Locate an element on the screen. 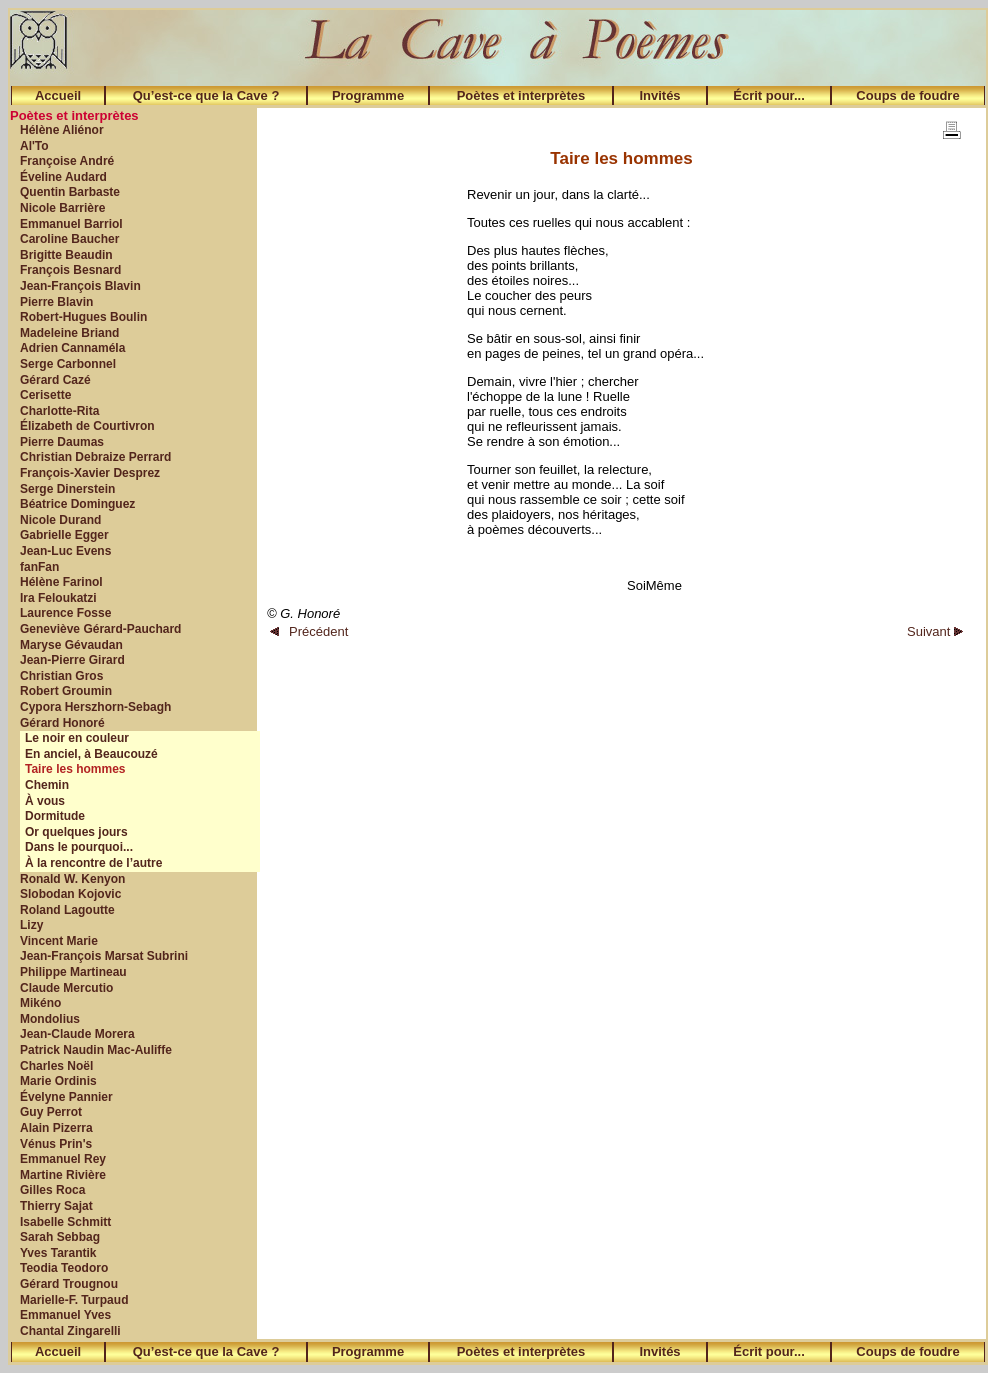  Pierre Daumas is located at coordinates (62, 442).